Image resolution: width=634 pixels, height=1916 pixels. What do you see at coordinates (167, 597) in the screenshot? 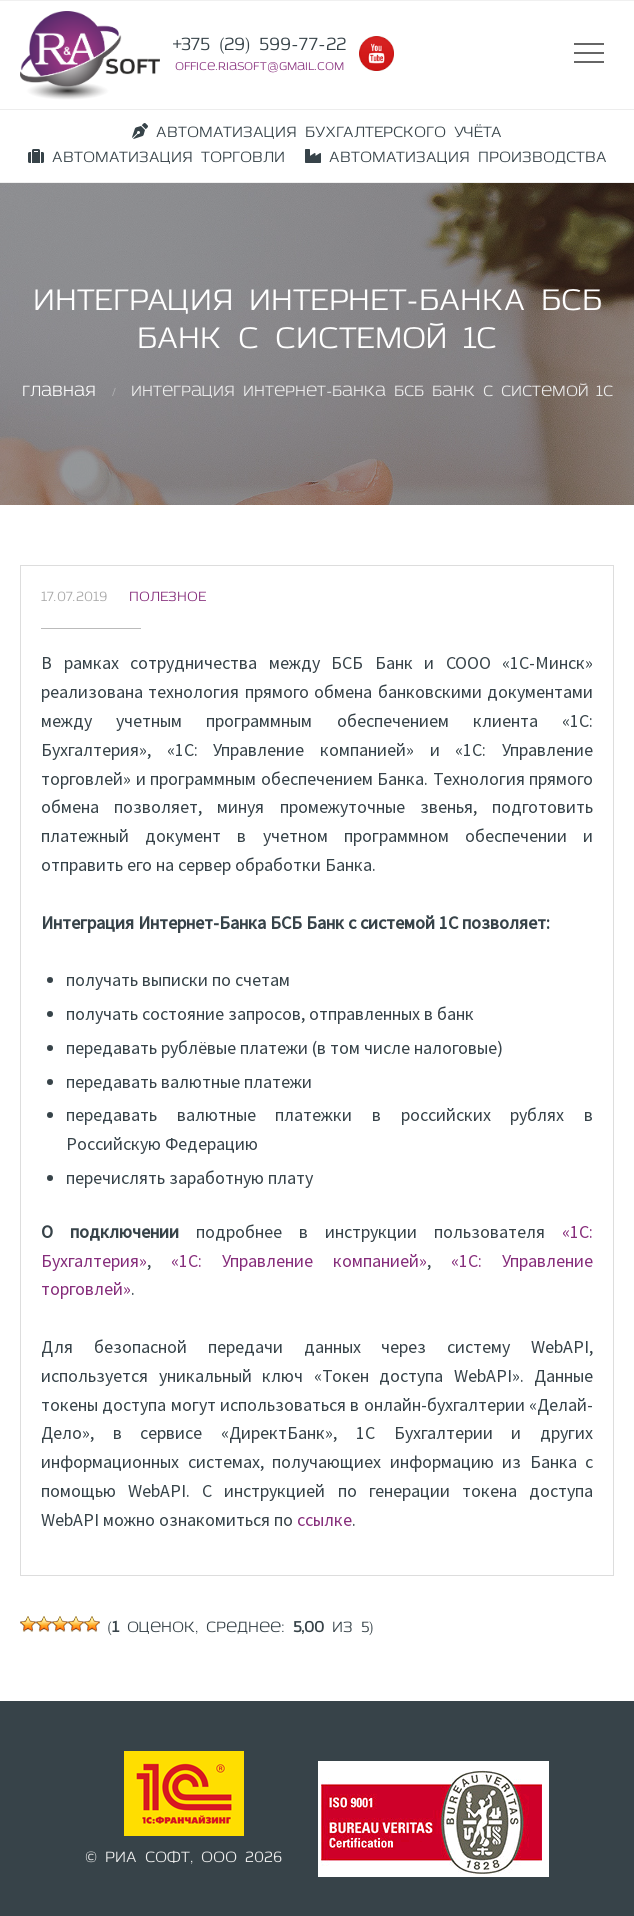
I see `Полезное` at bounding box center [167, 597].